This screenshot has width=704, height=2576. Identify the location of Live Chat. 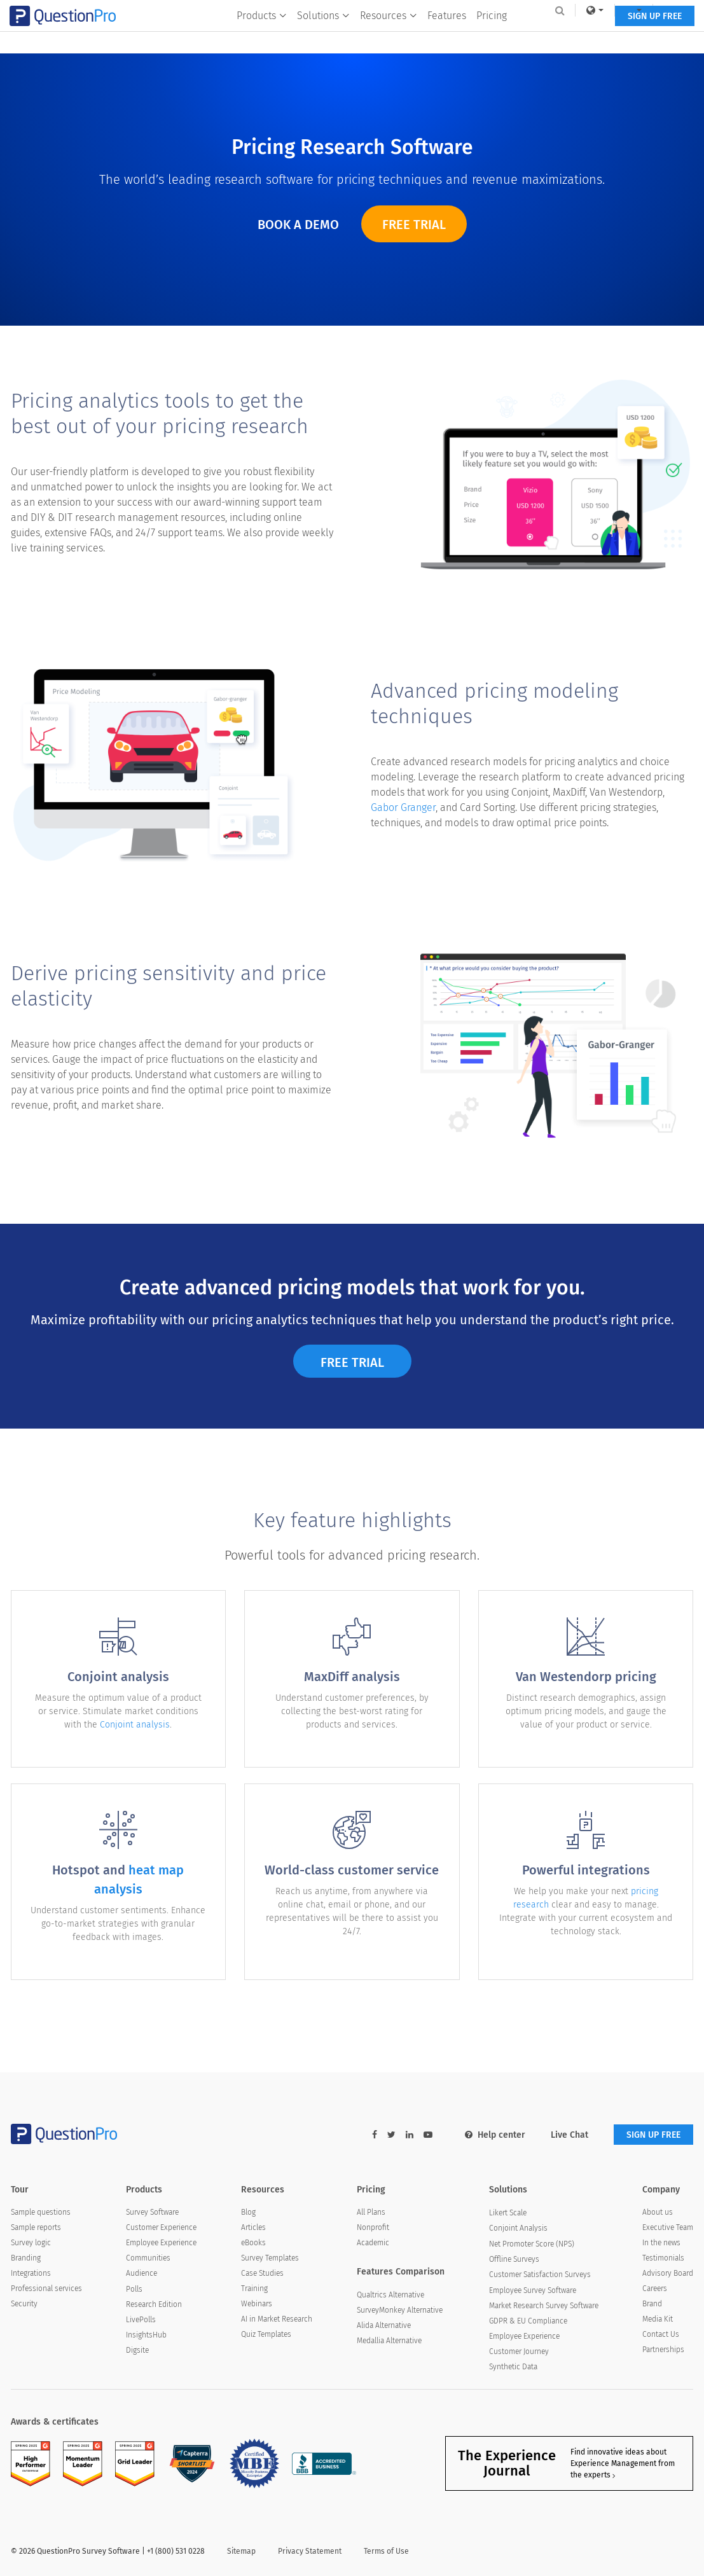
(569, 2134).